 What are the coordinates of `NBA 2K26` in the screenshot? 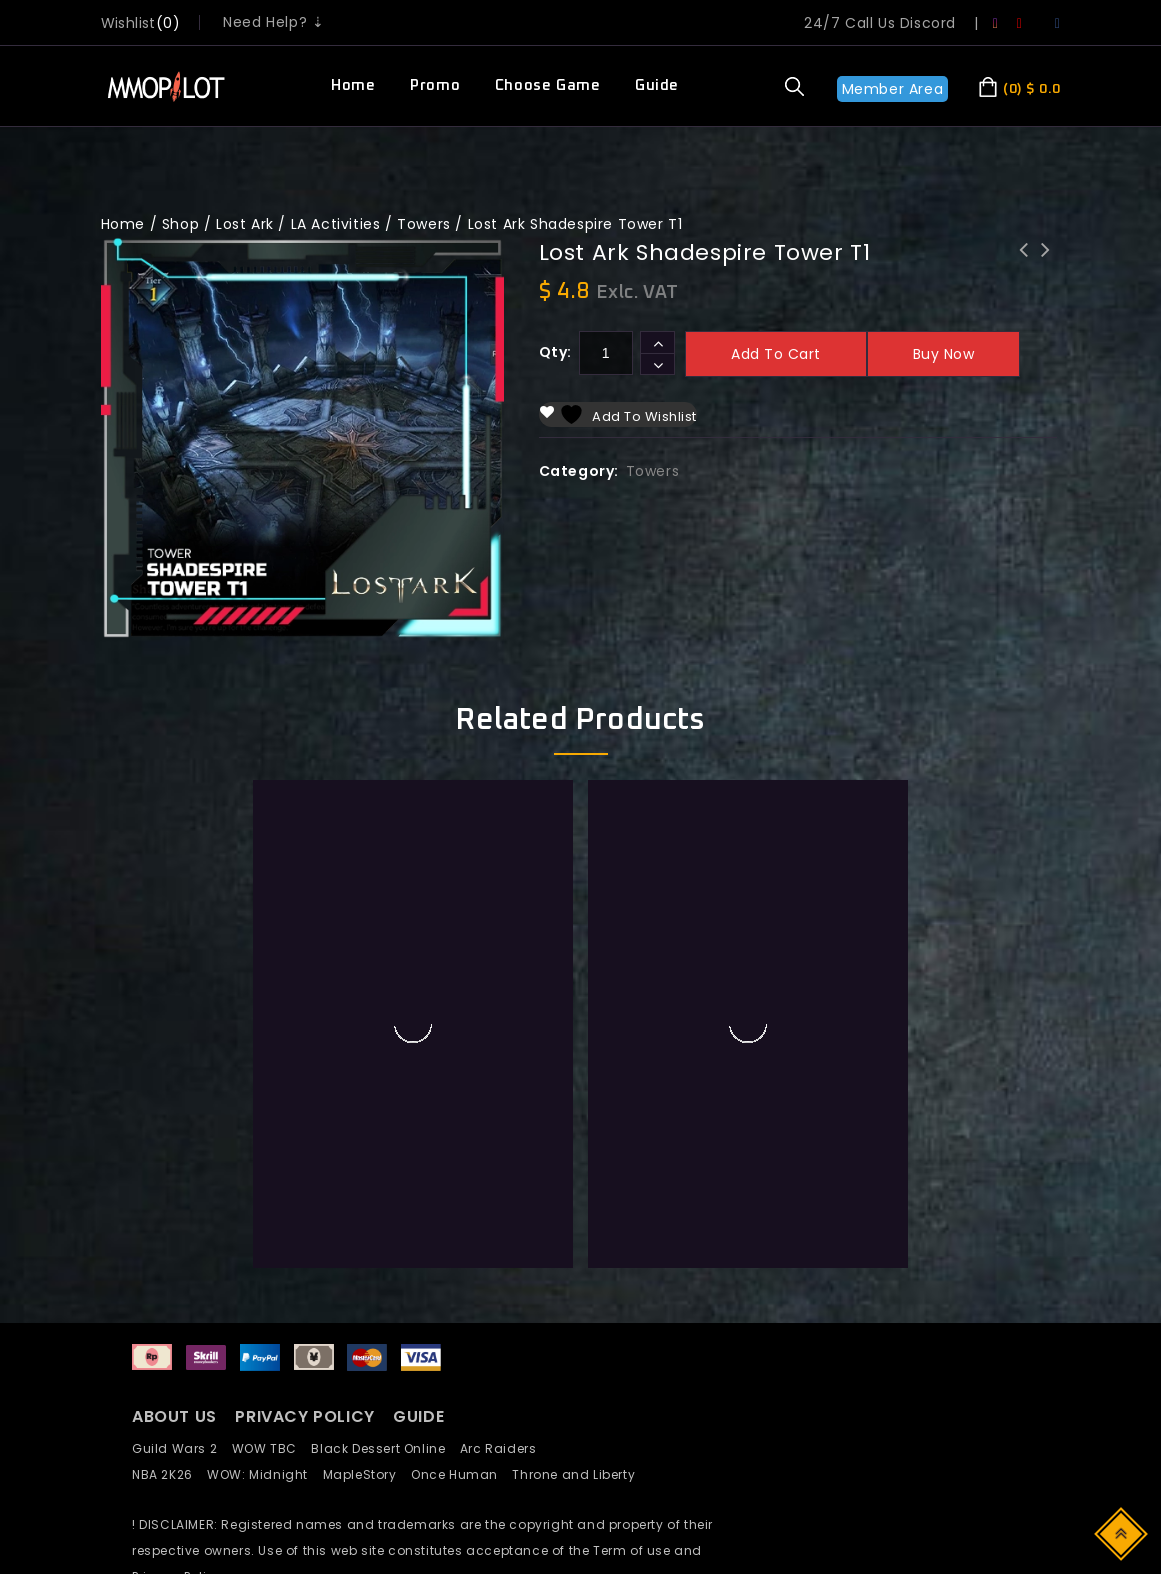 It's located at (169, 1474).